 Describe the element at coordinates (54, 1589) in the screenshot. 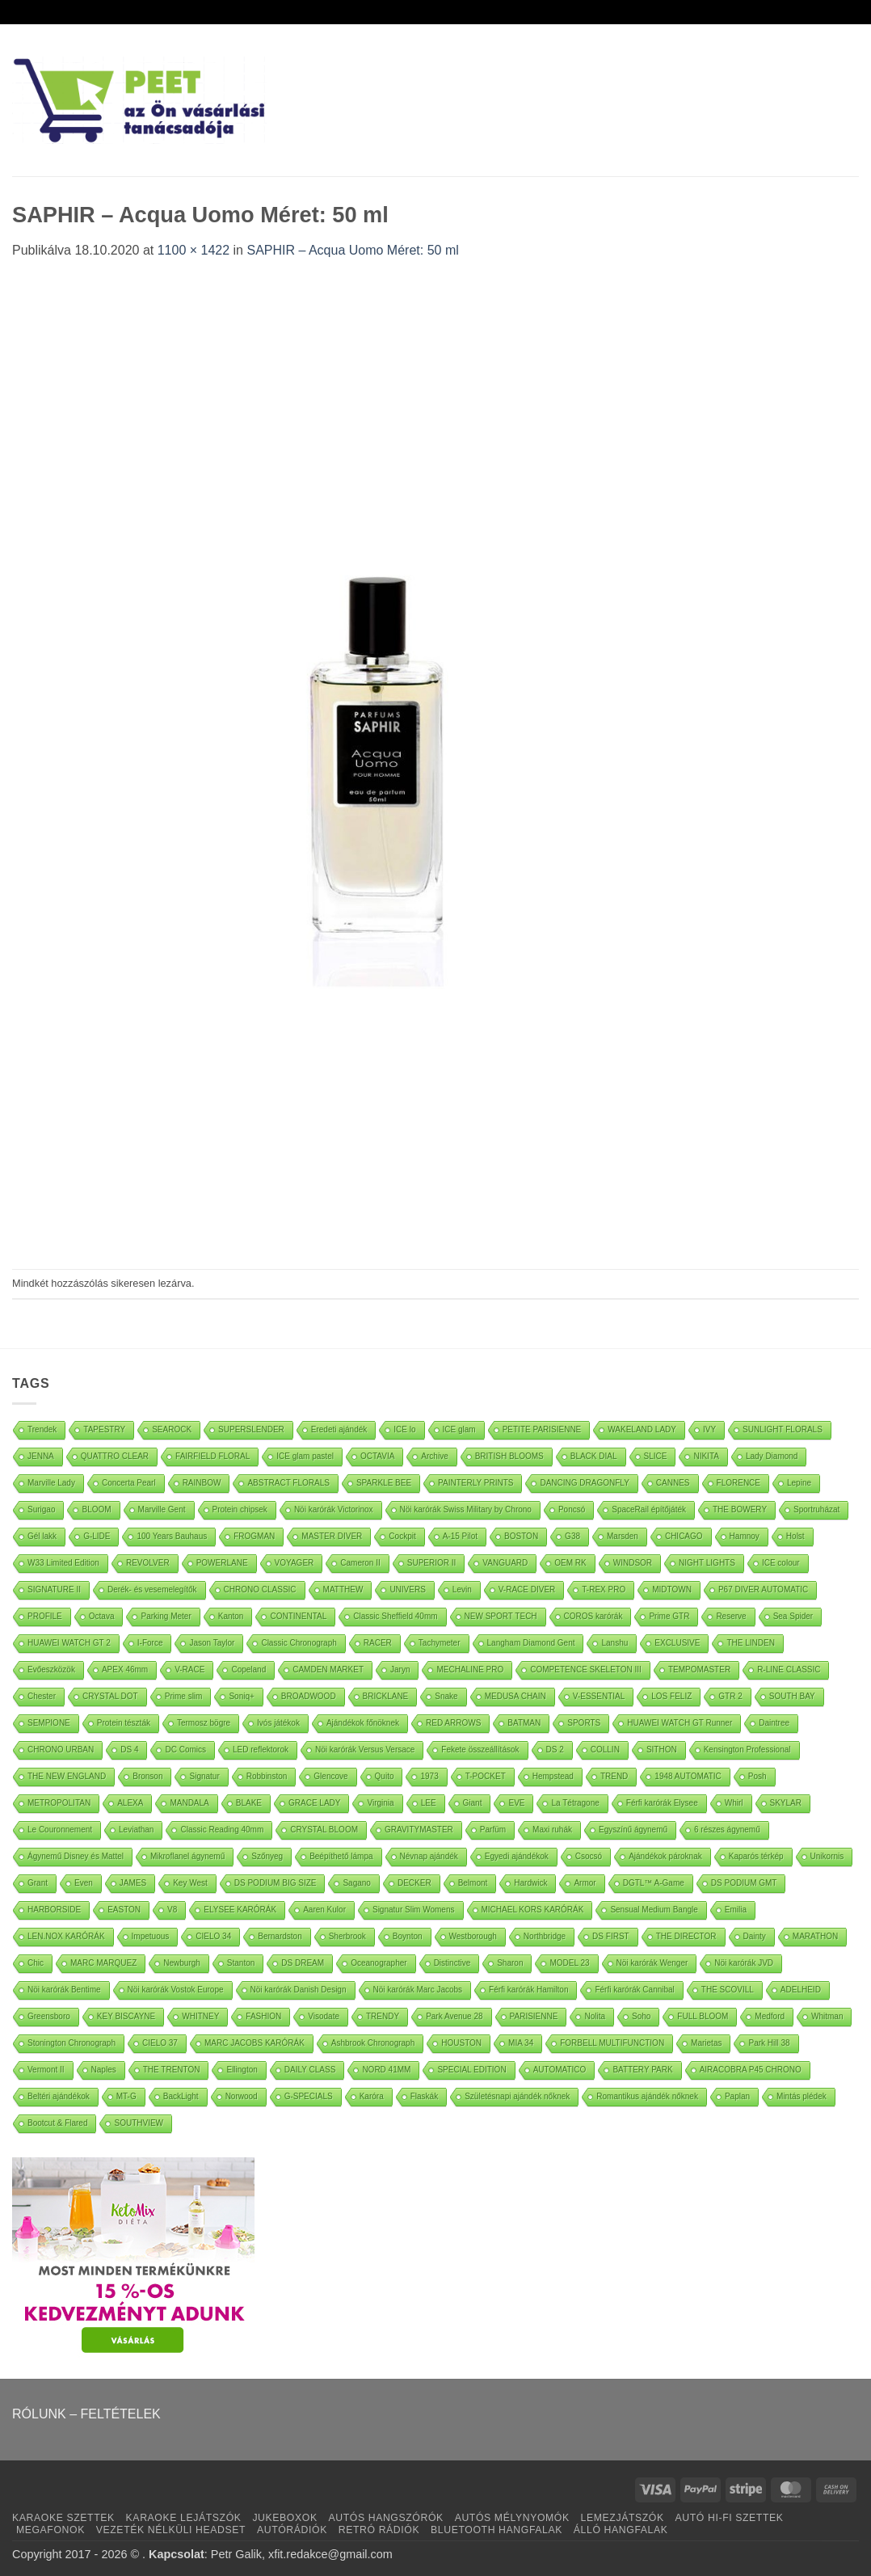

I see `SIGNATURE II` at that location.